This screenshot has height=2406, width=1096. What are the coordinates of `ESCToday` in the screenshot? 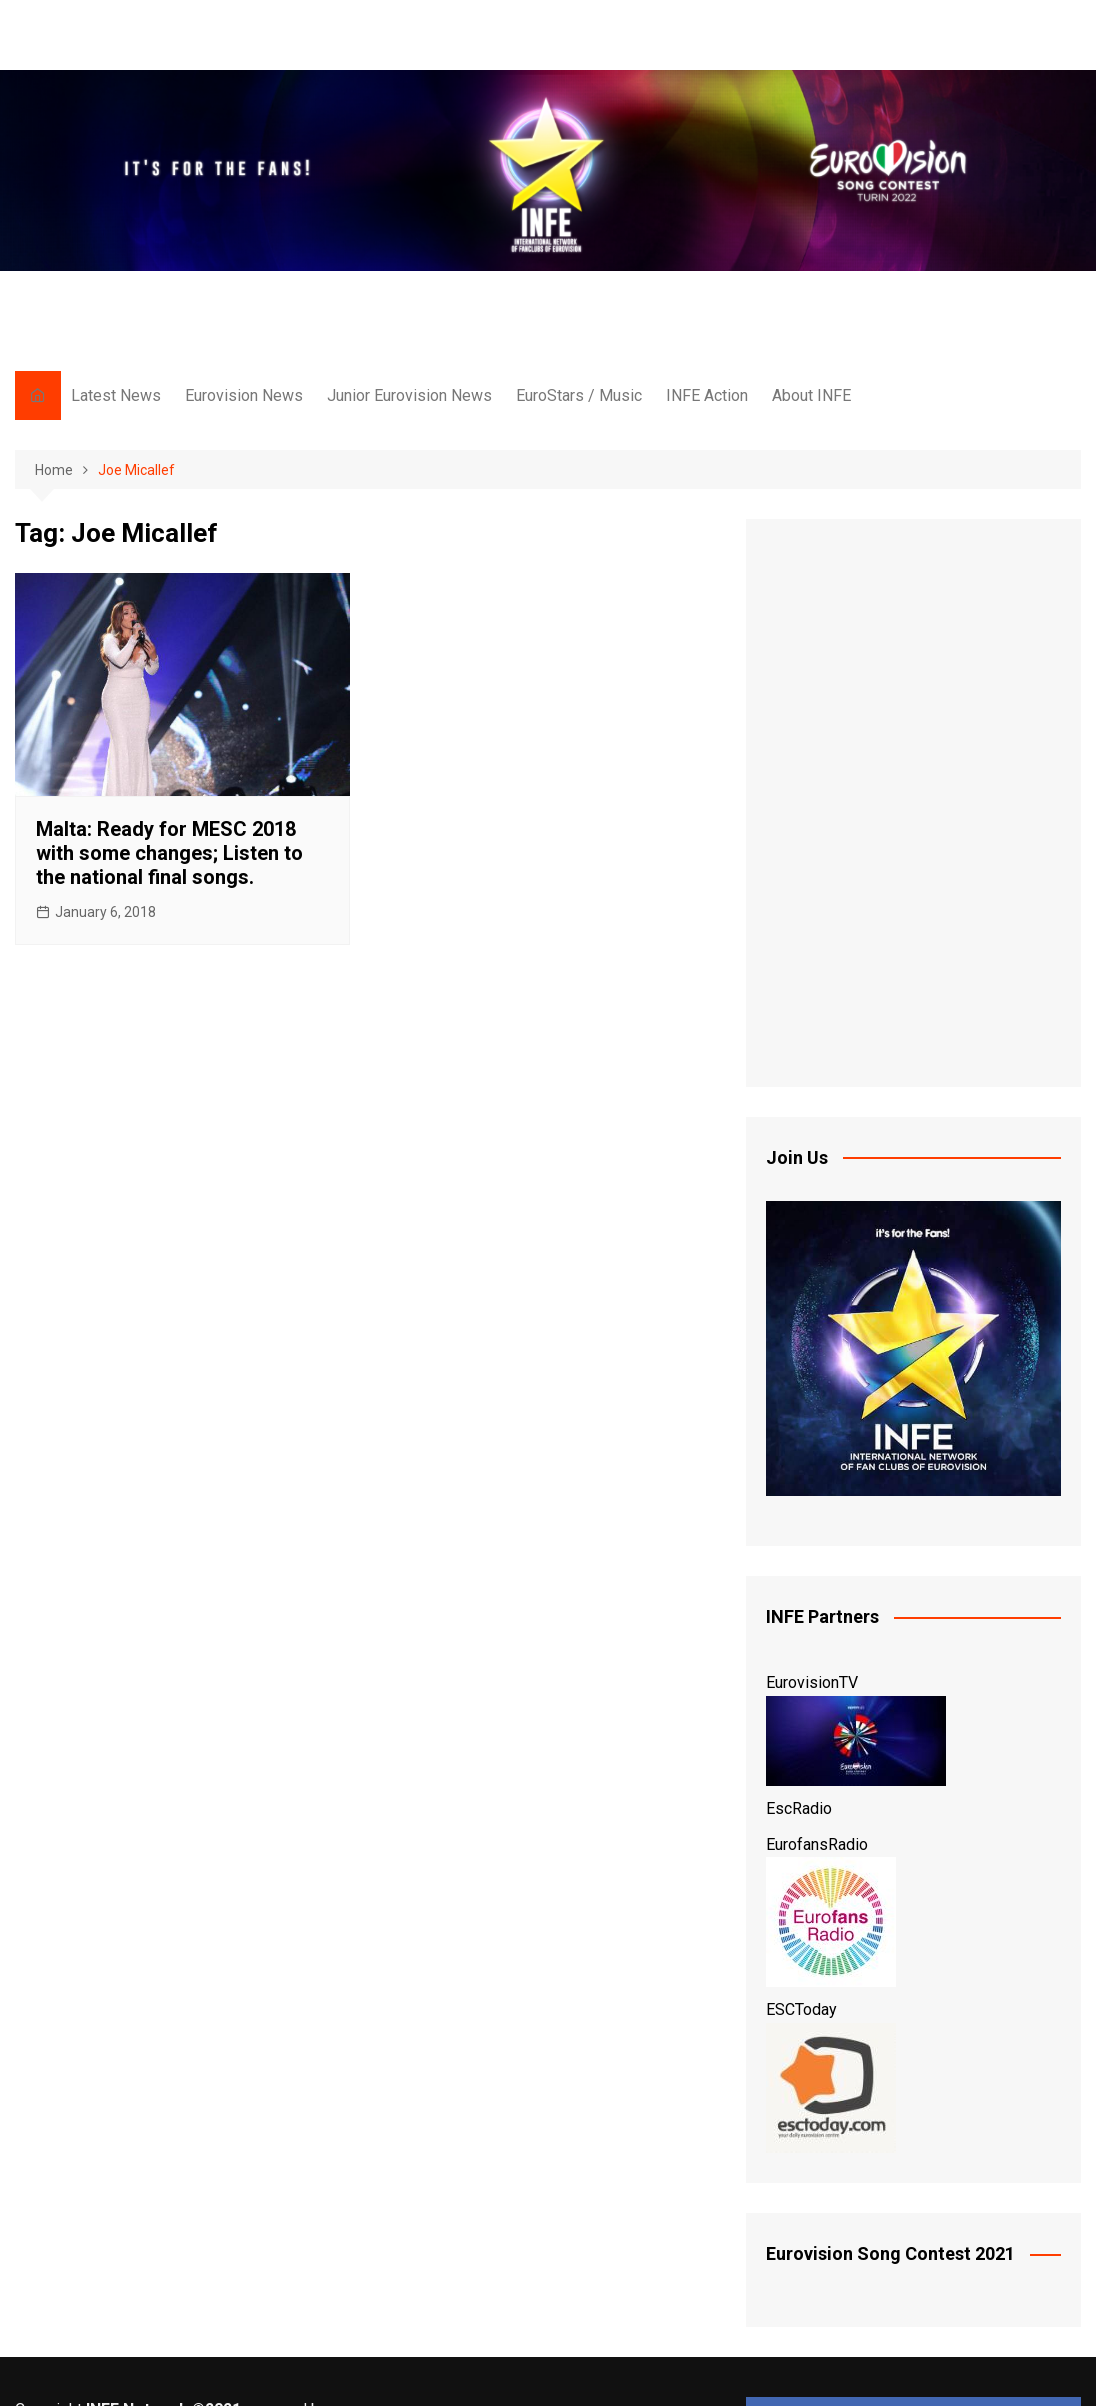 It's located at (801, 2009).